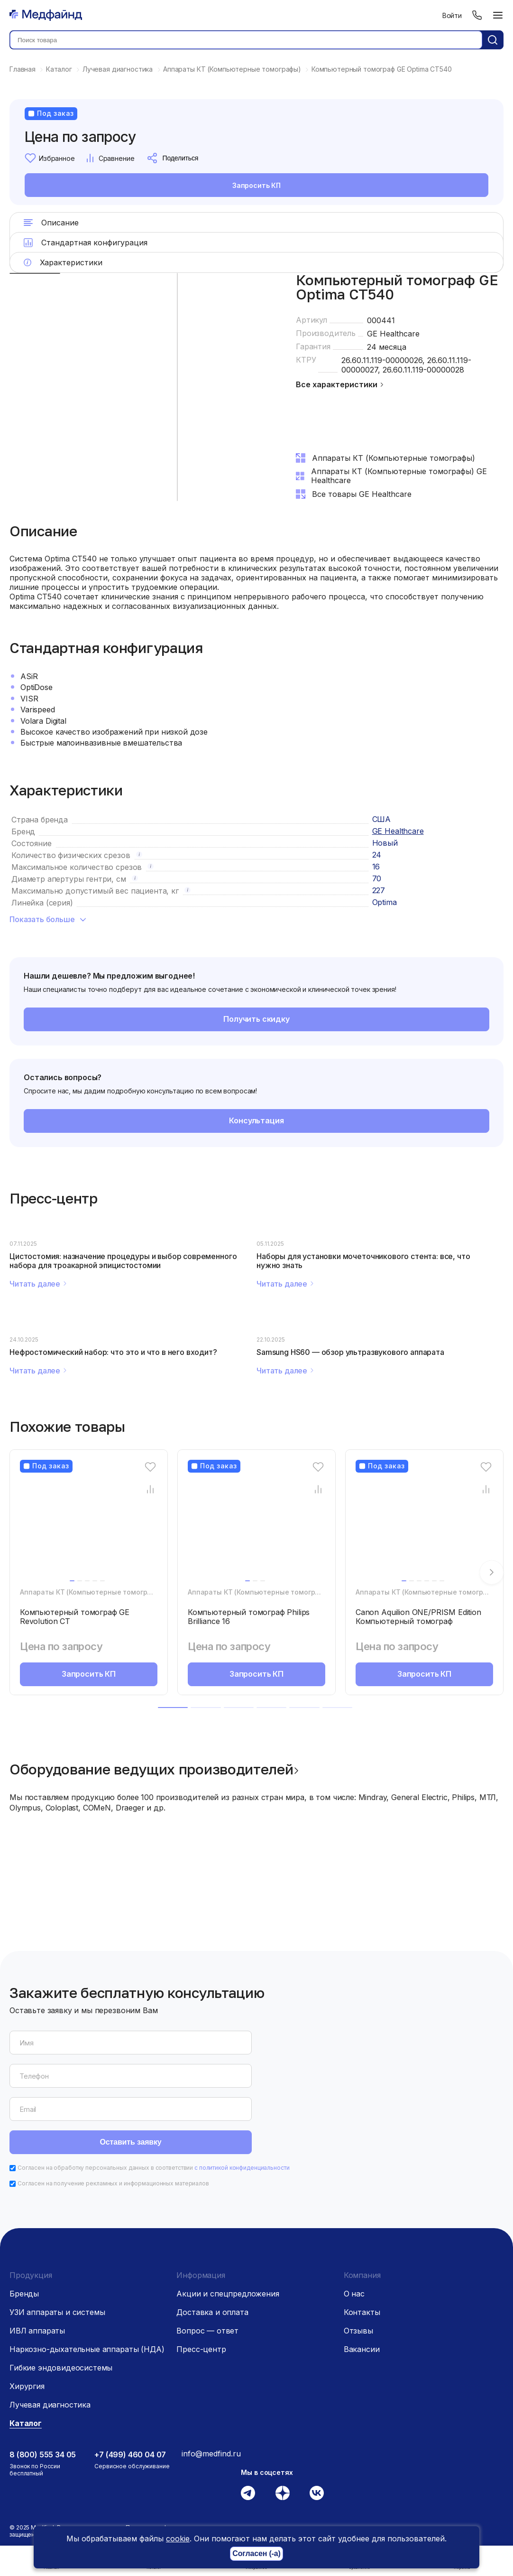 This screenshot has height=2576, width=513. What do you see at coordinates (60, 2301) in the screenshot?
I see `Гибкие эндовидеосистемы` at bounding box center [60, 2301].